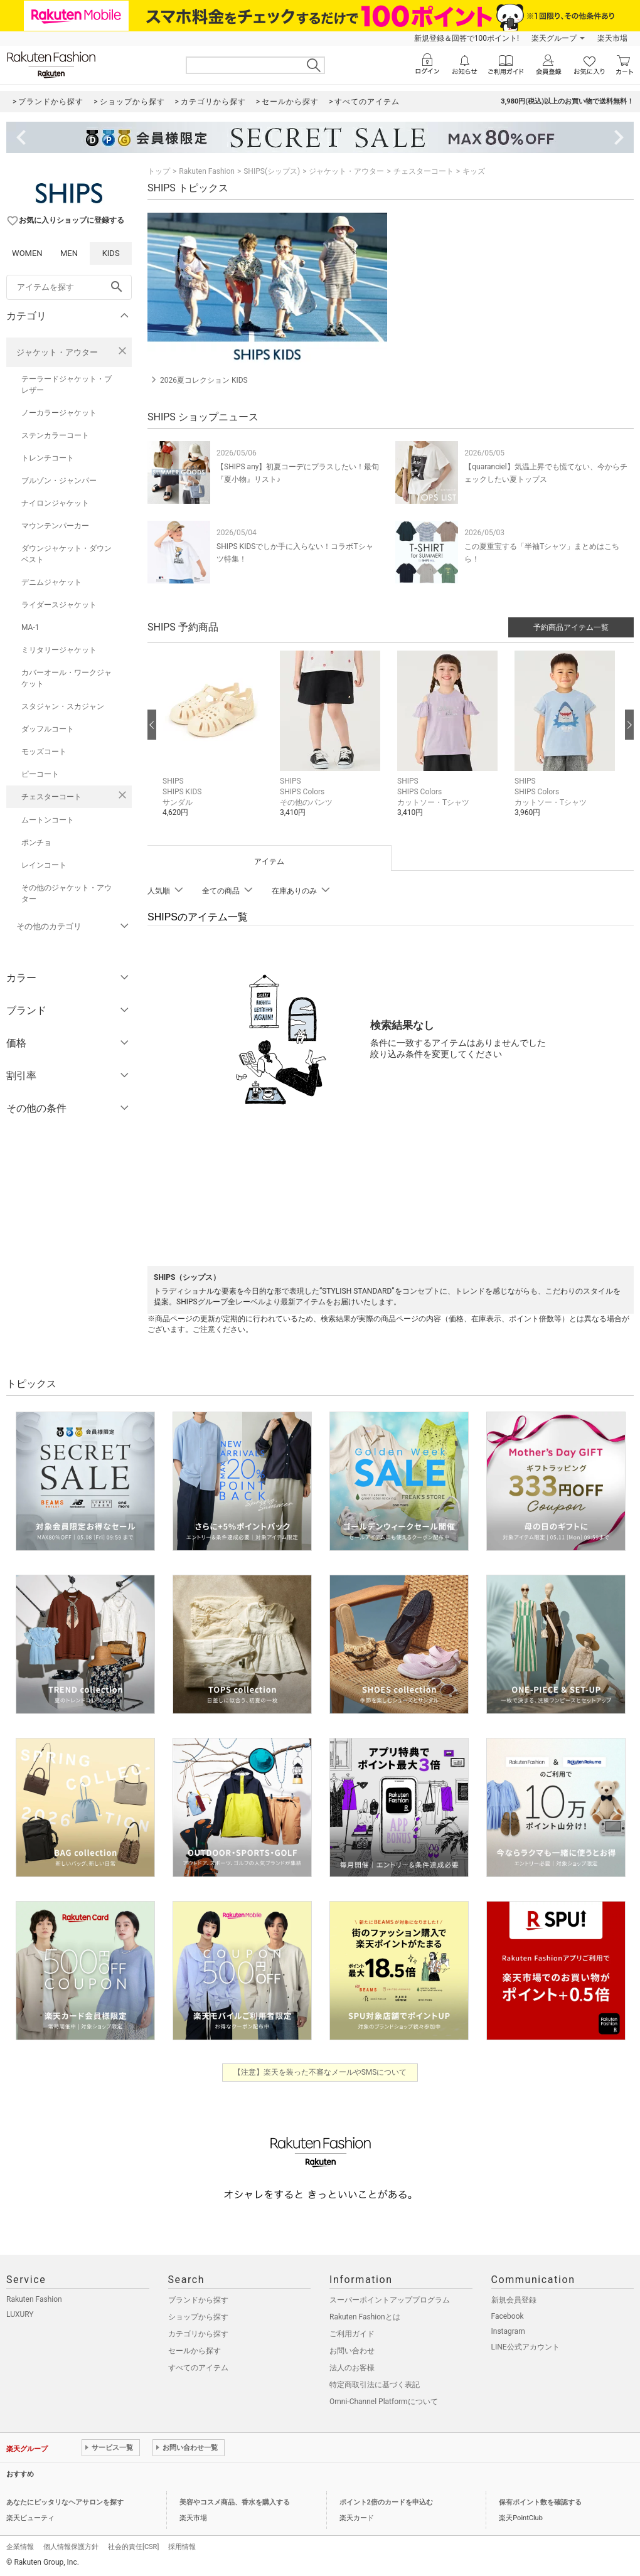 The image size is (640, 2576). What do you see at coordinates (540, 2502) in the screenshot?
I see `保有ポイント数を確認する` at bounding box center [540, 2502].